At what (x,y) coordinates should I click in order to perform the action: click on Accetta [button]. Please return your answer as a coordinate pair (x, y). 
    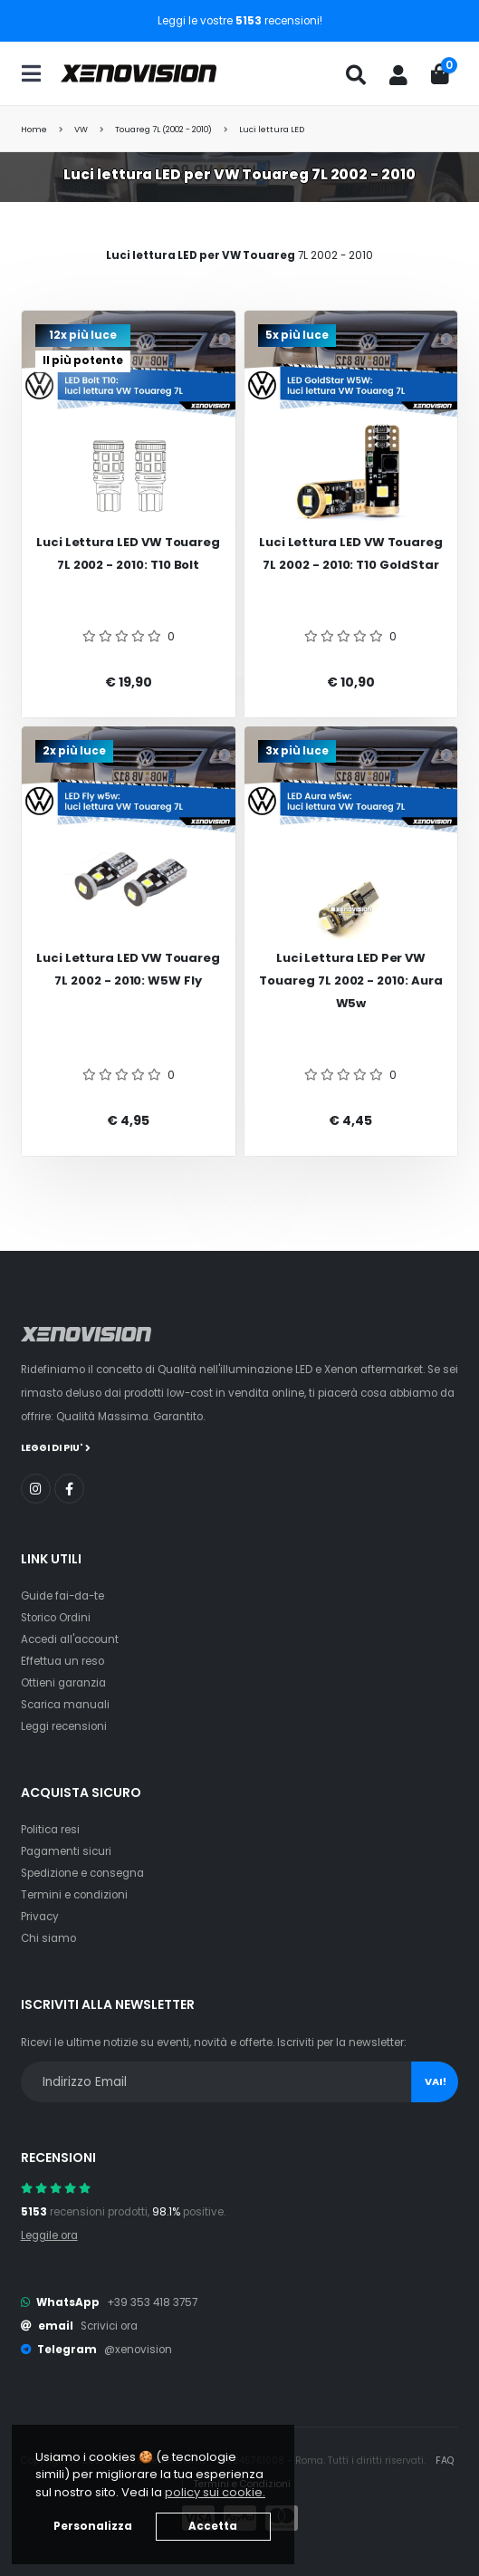
    Looking at the image, I should click on (212, 2526).